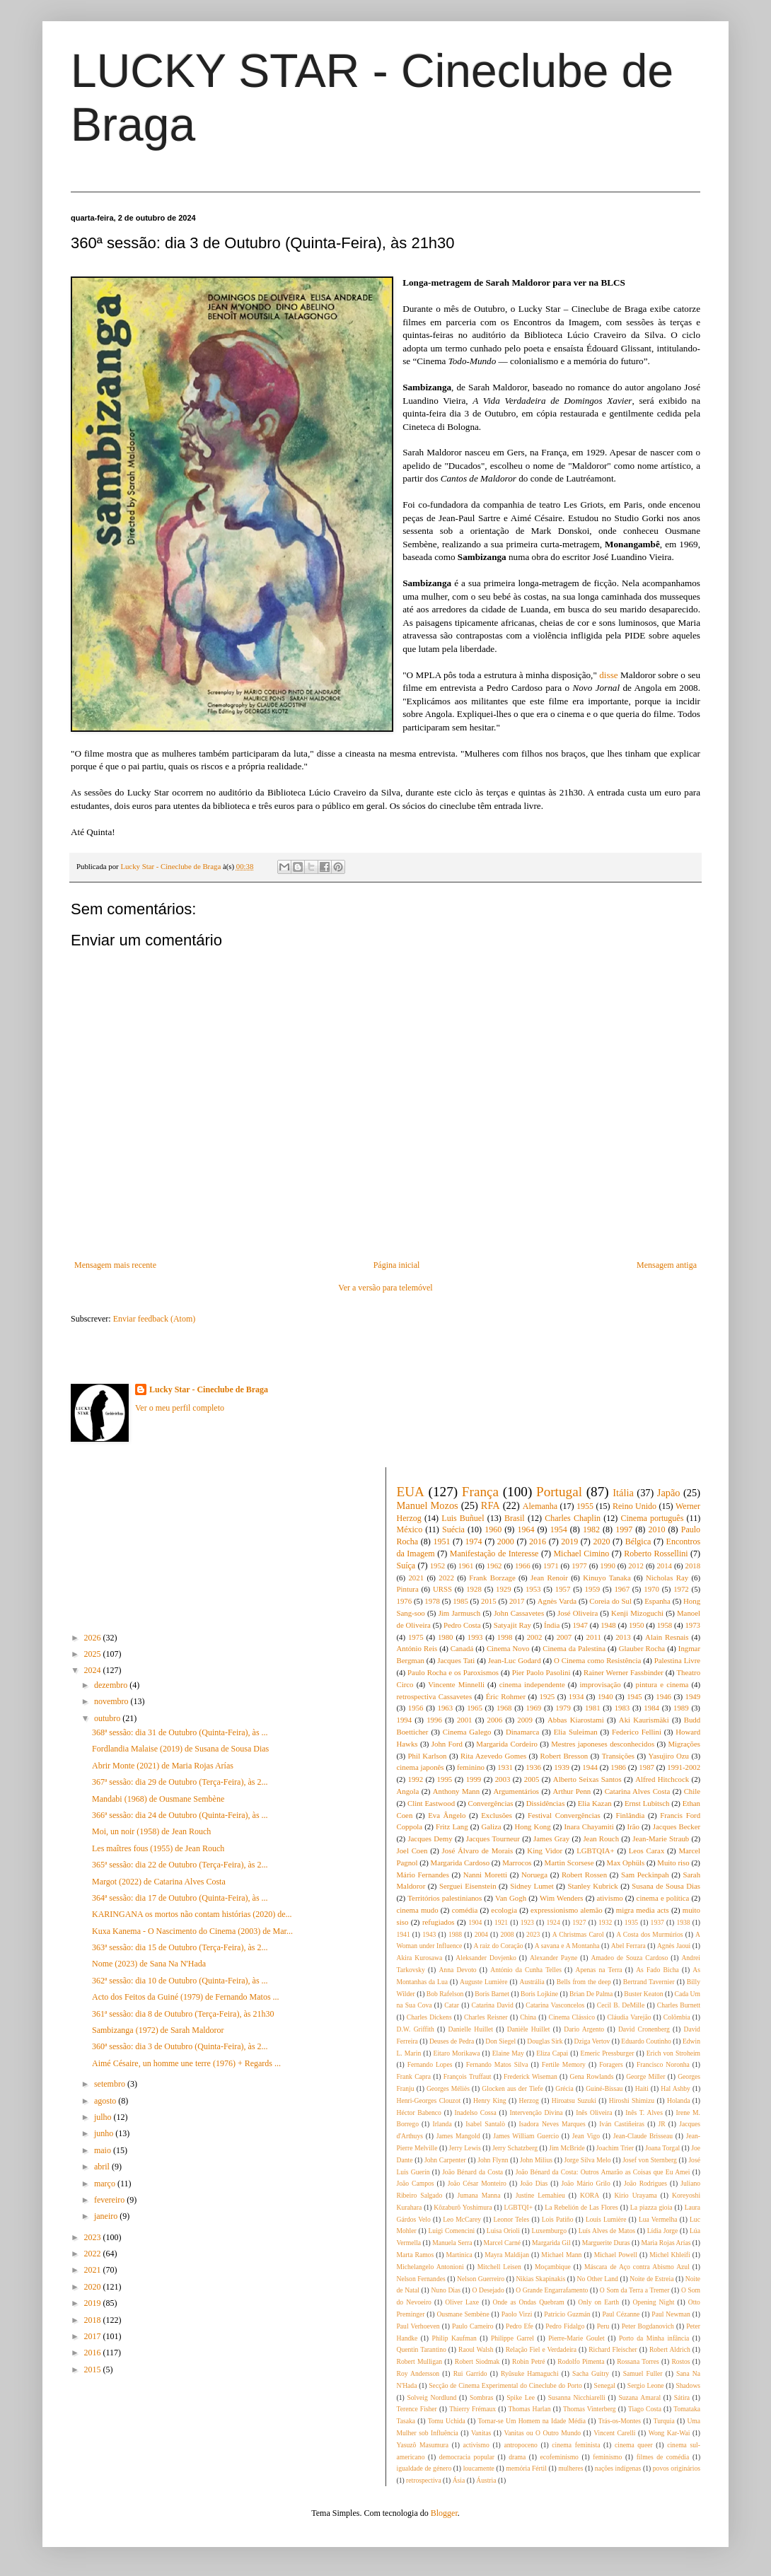  Describe the element at coordinates (586, 2183) in the screenshot. I see `João Mário Grilo` at that location.